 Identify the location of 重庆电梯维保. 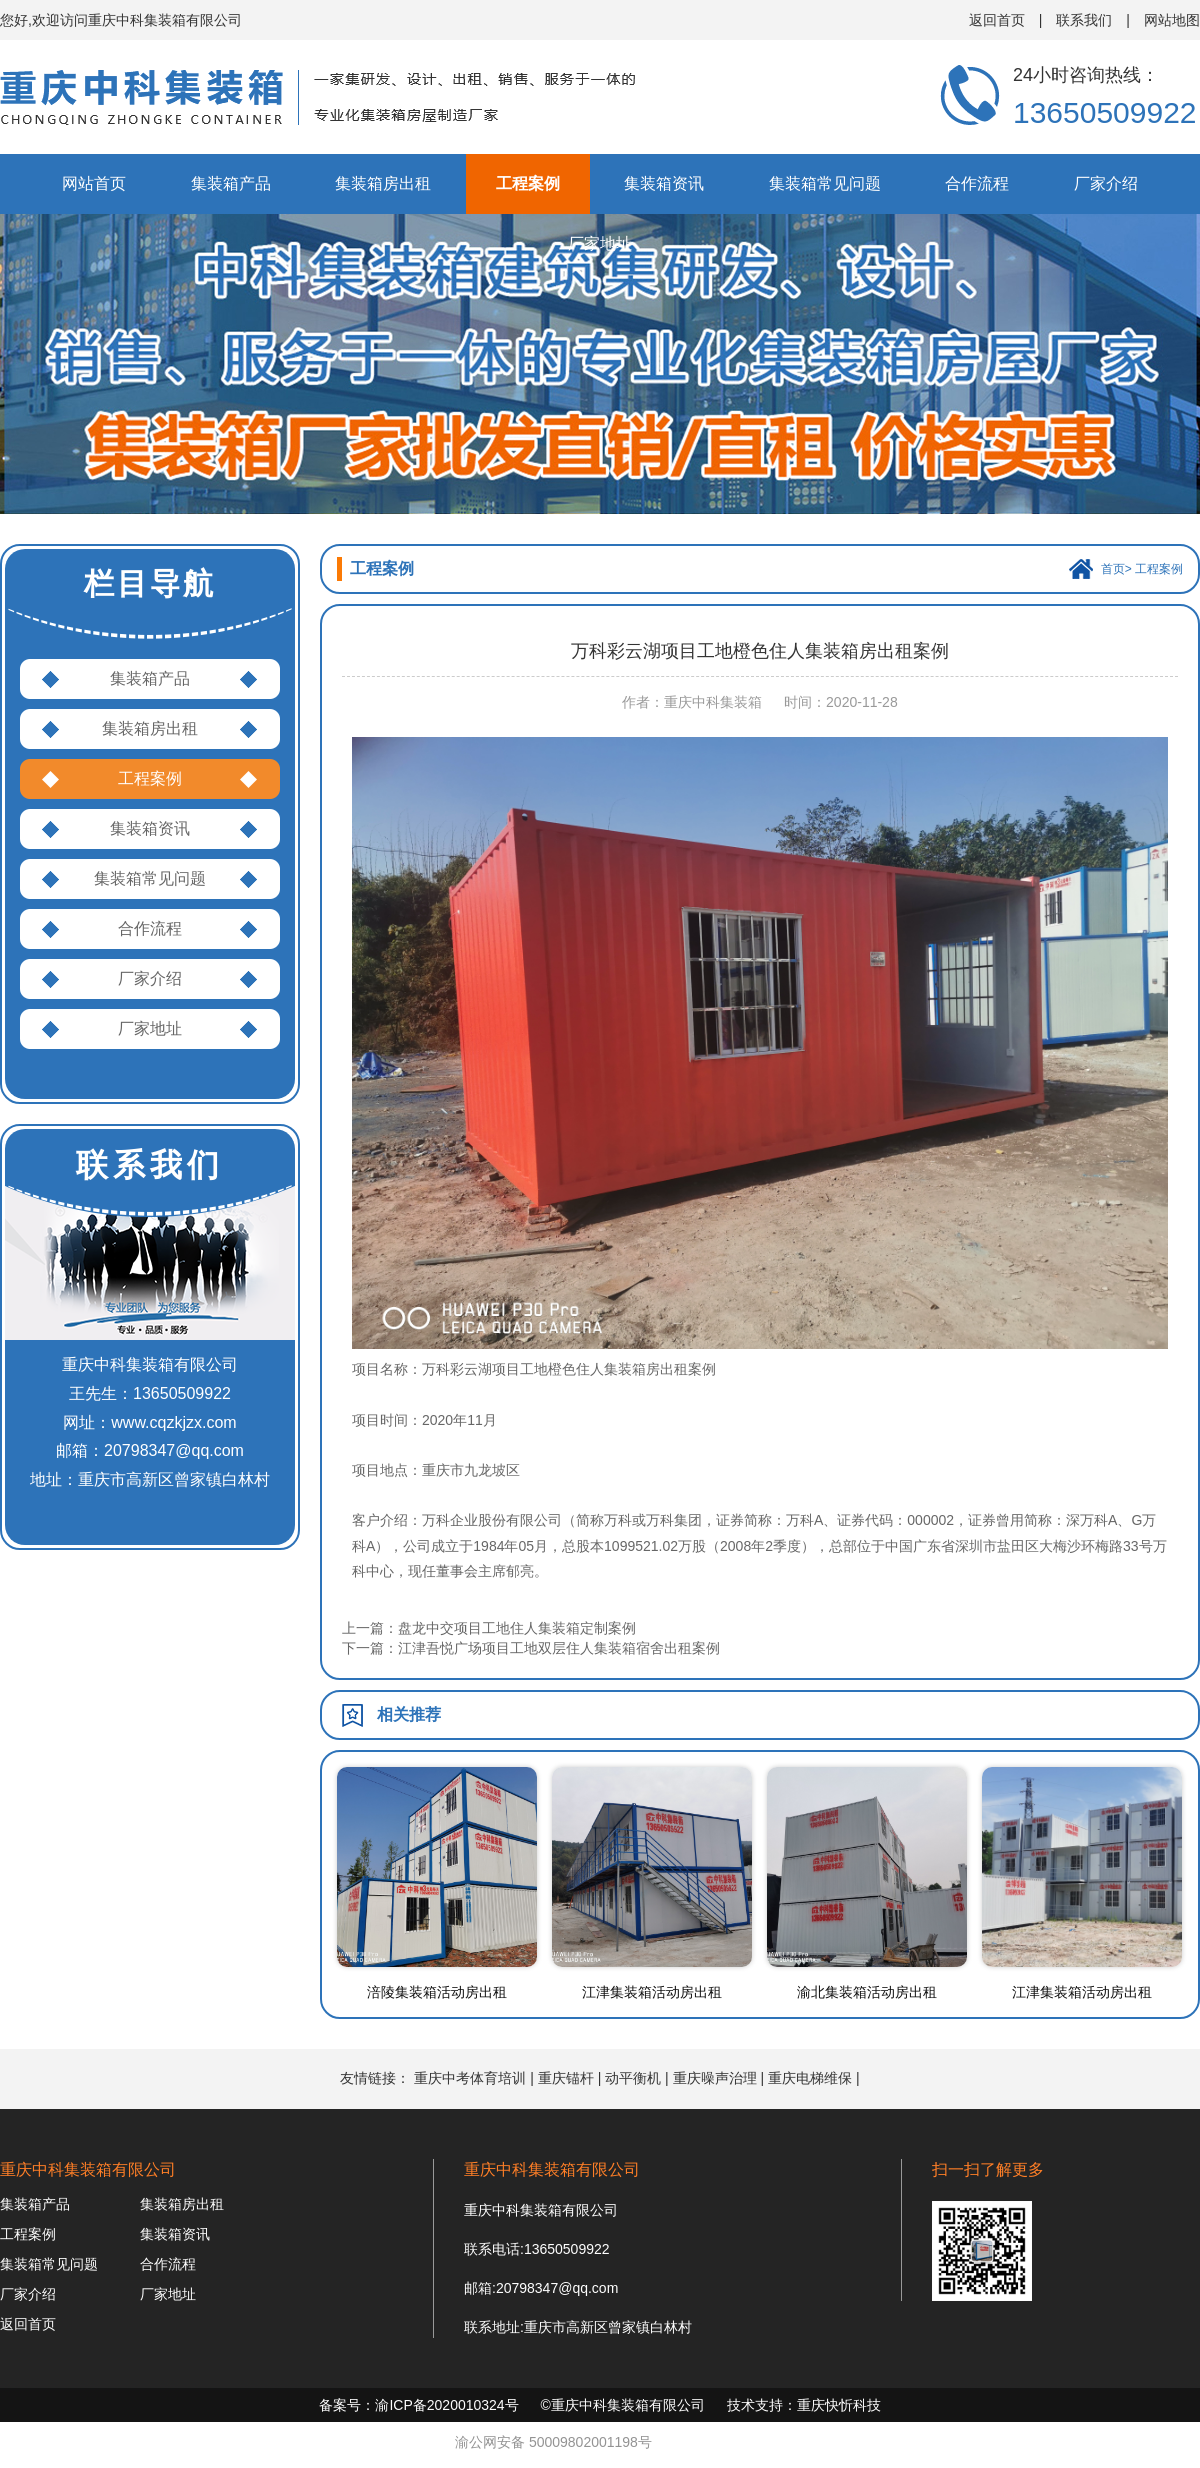
(810, 2078).